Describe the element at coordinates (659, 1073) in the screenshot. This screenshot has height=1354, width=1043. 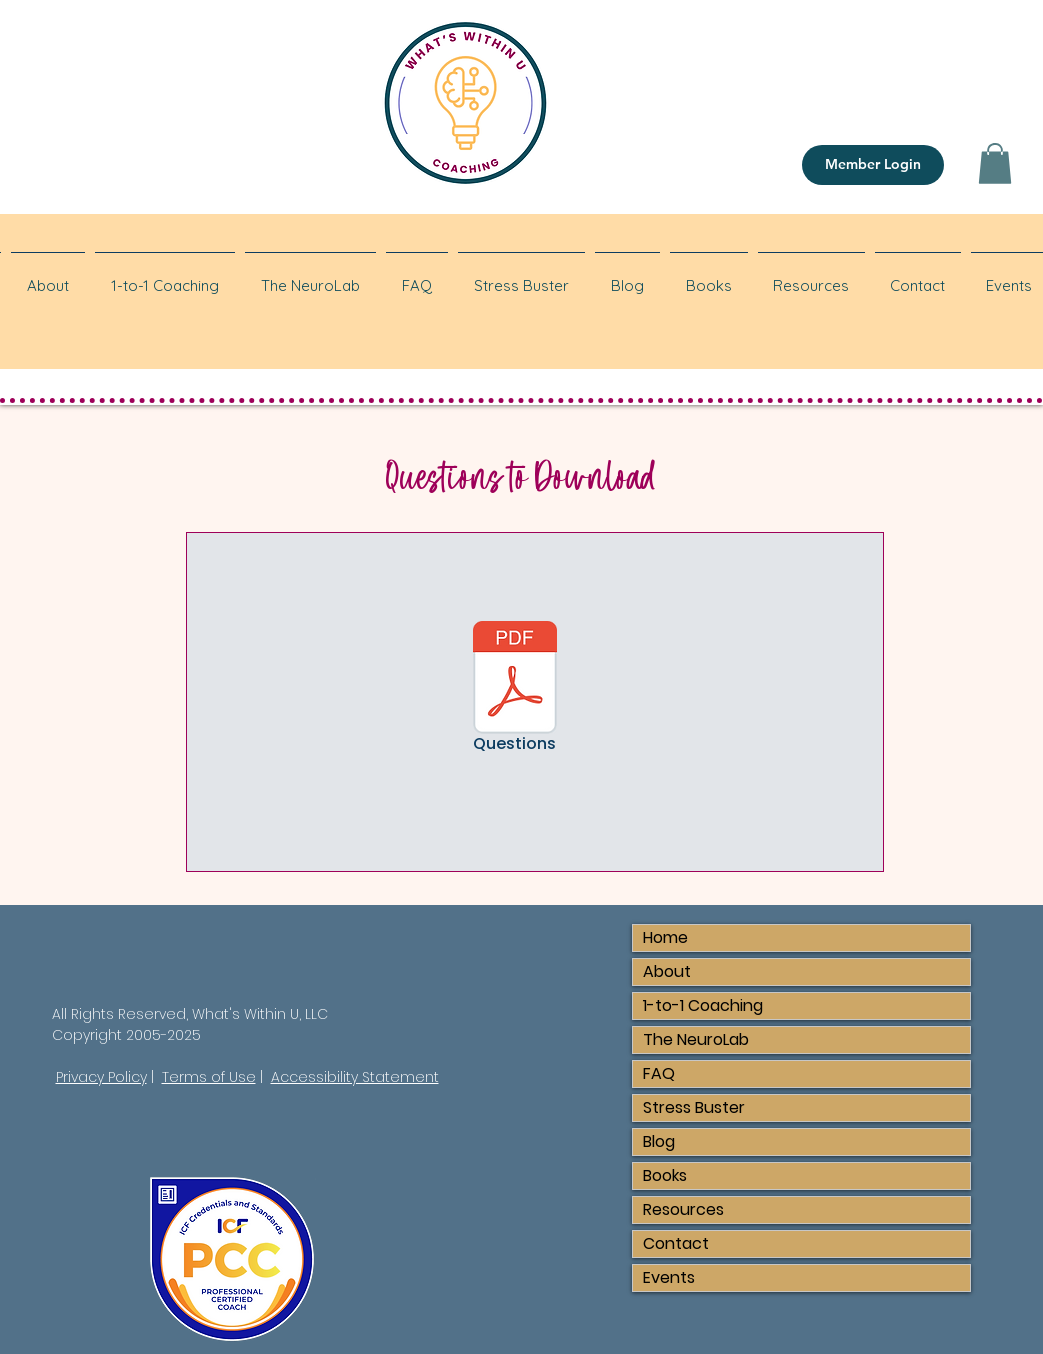
I see `FAQ` at that location.